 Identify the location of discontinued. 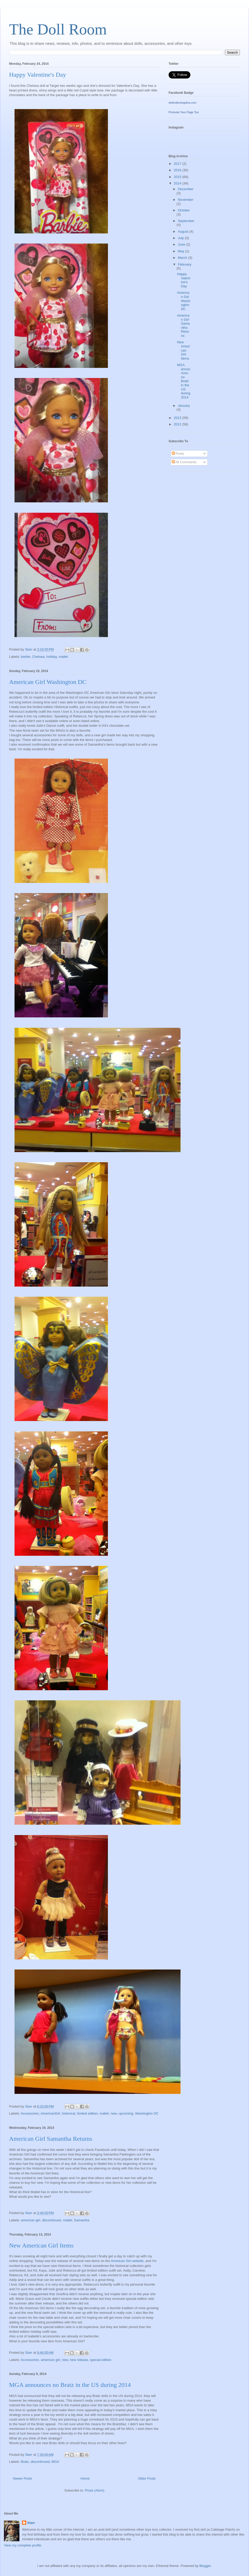
(51, 2220).